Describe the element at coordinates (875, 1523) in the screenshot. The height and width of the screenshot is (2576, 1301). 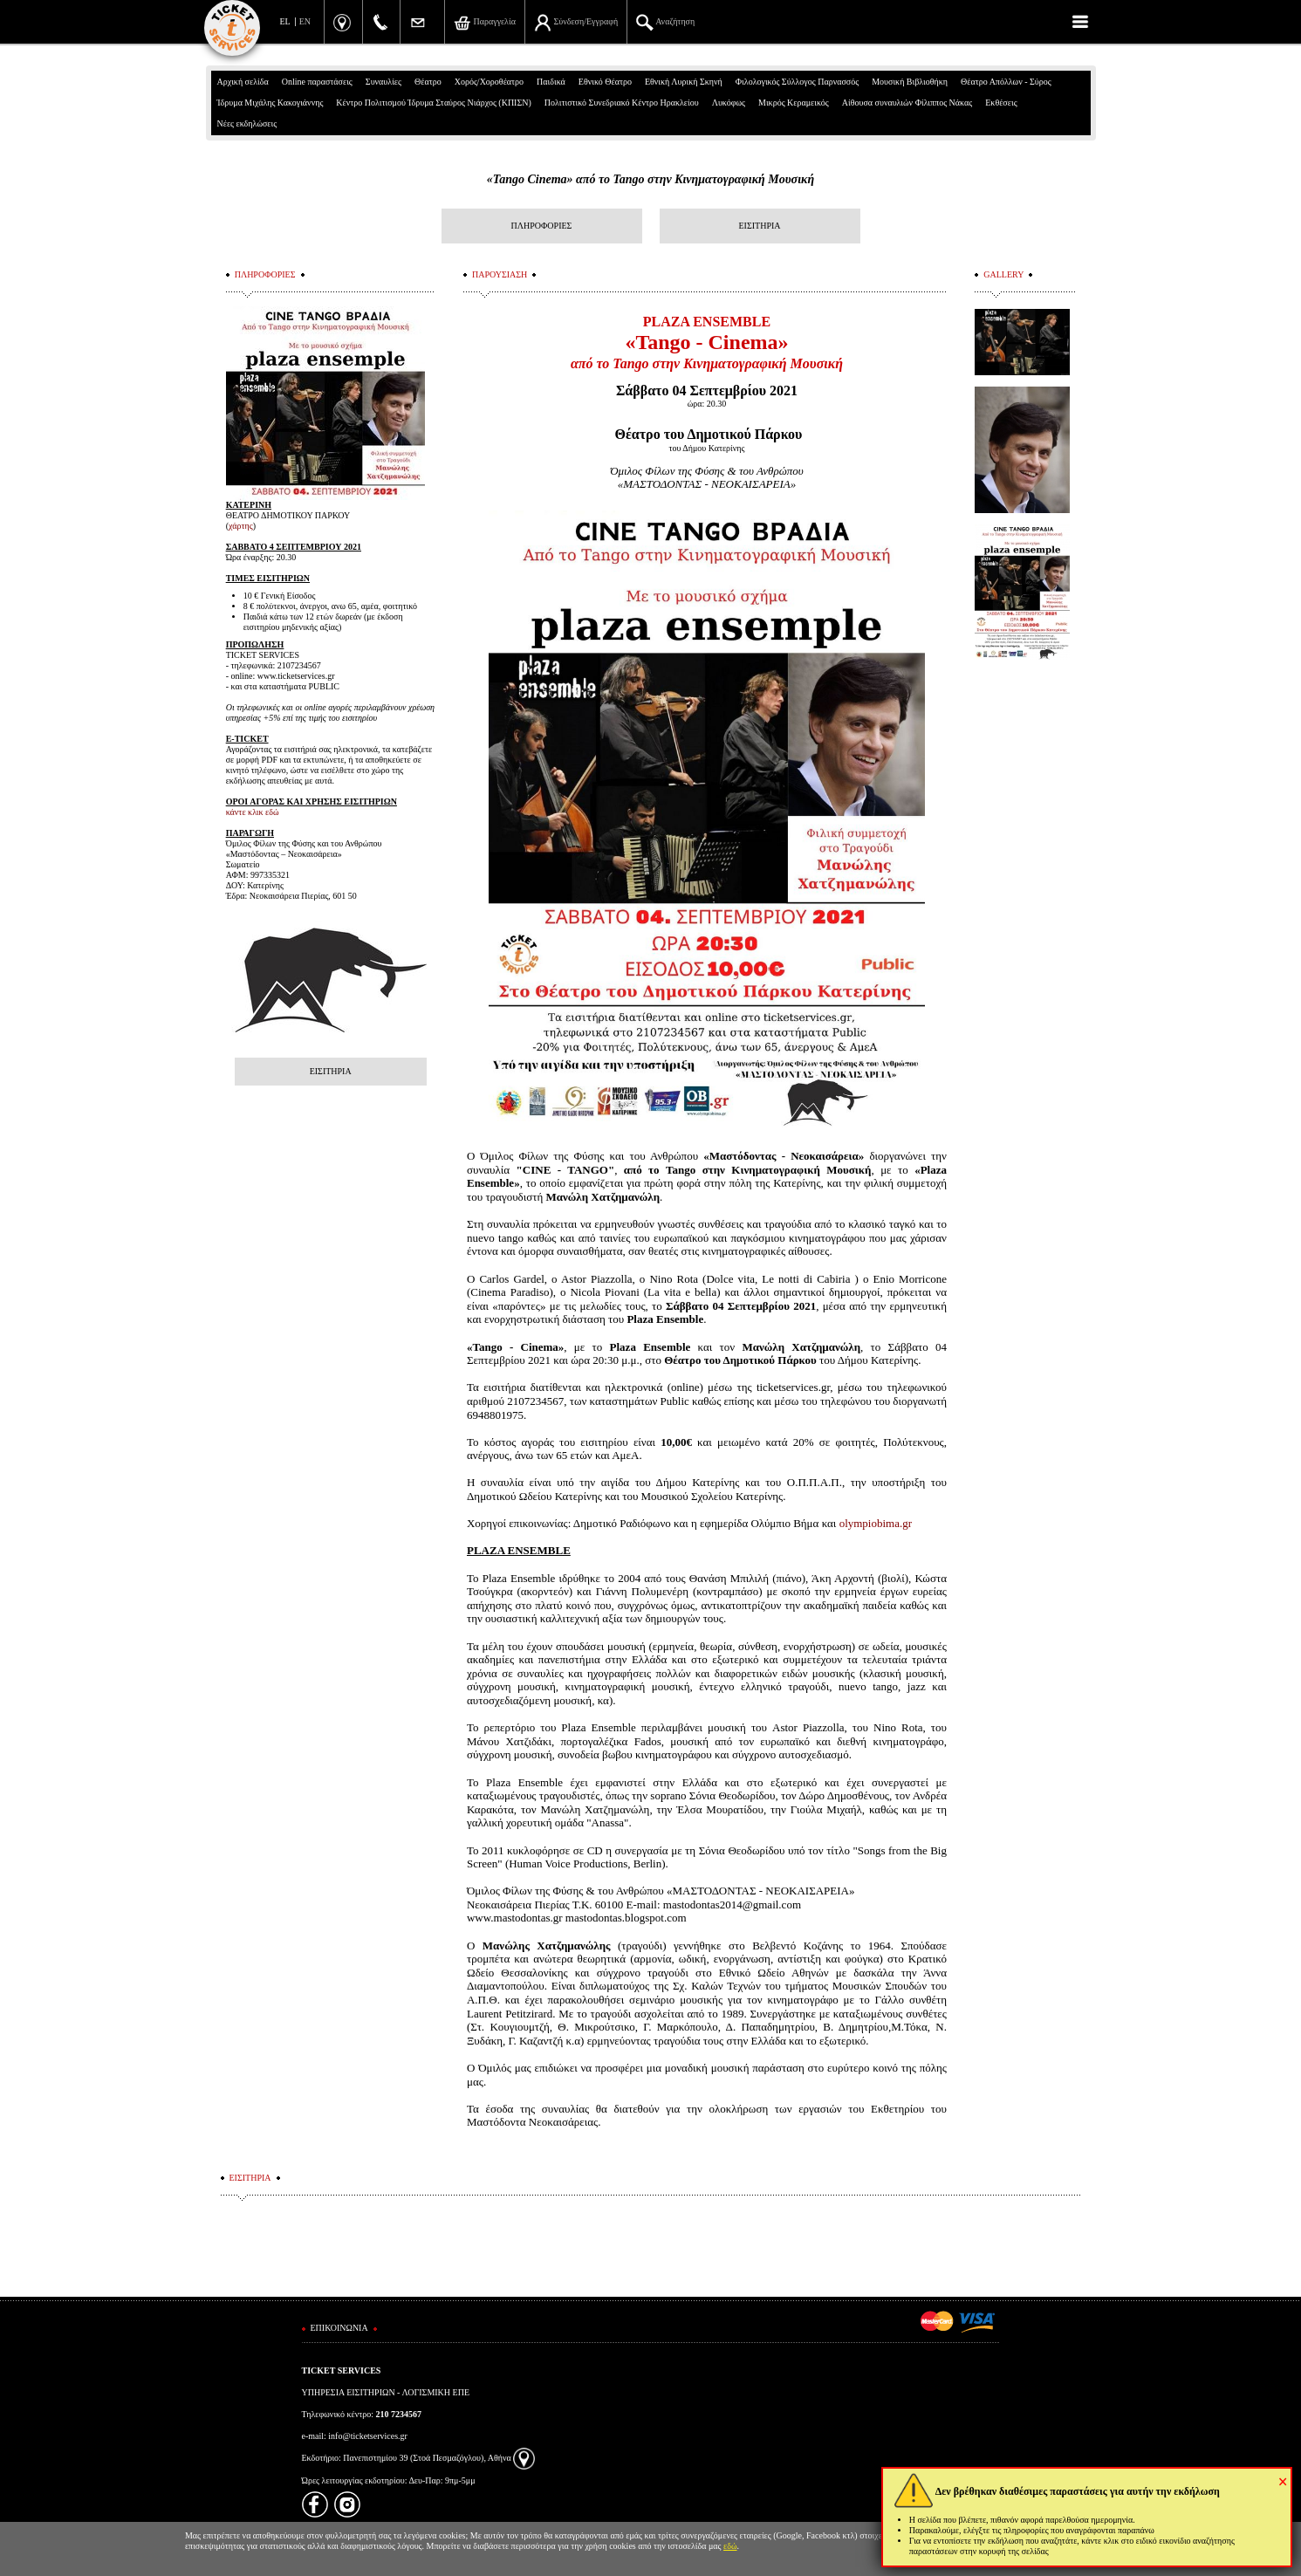
I see `olympiobima.gr` at that location.